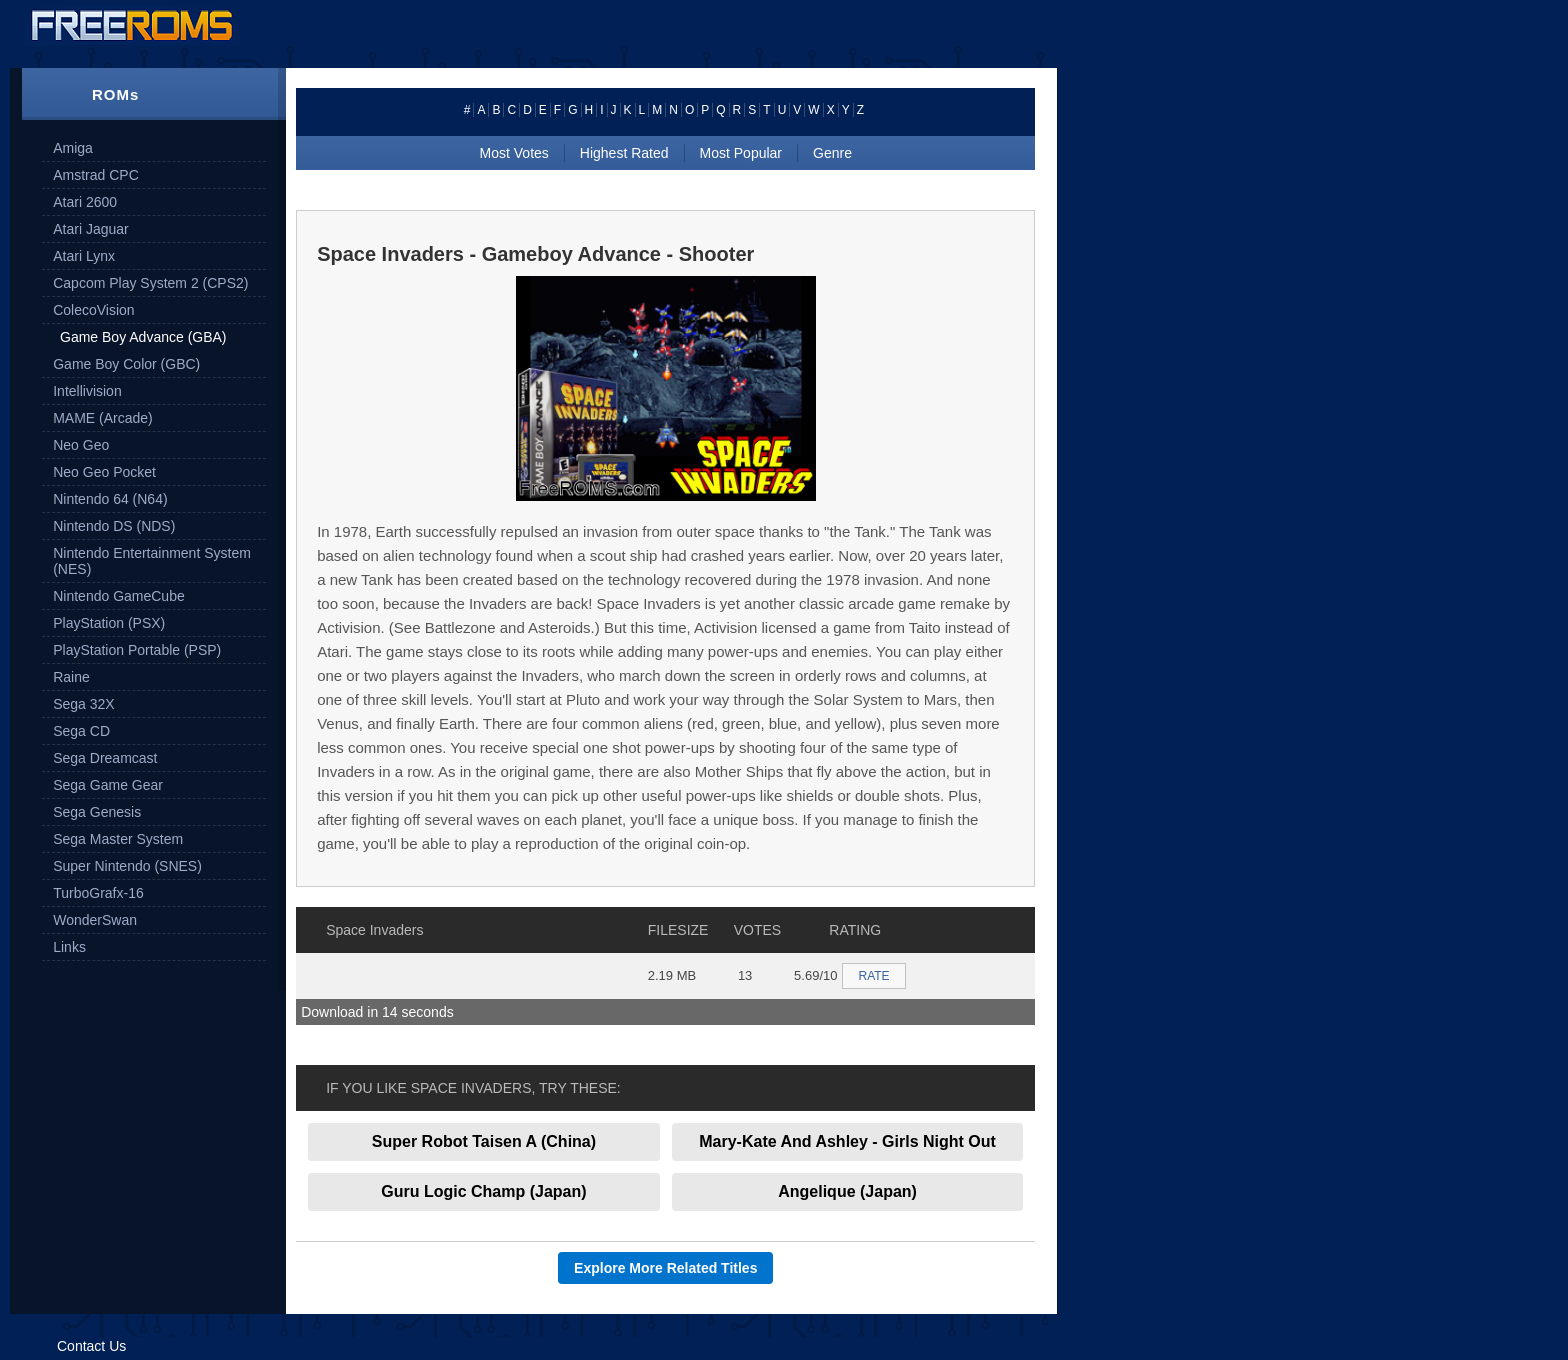  Describe the element at coordinates (665, 1268) in the screenshot. I see `Explore More Related Titles` at that location.